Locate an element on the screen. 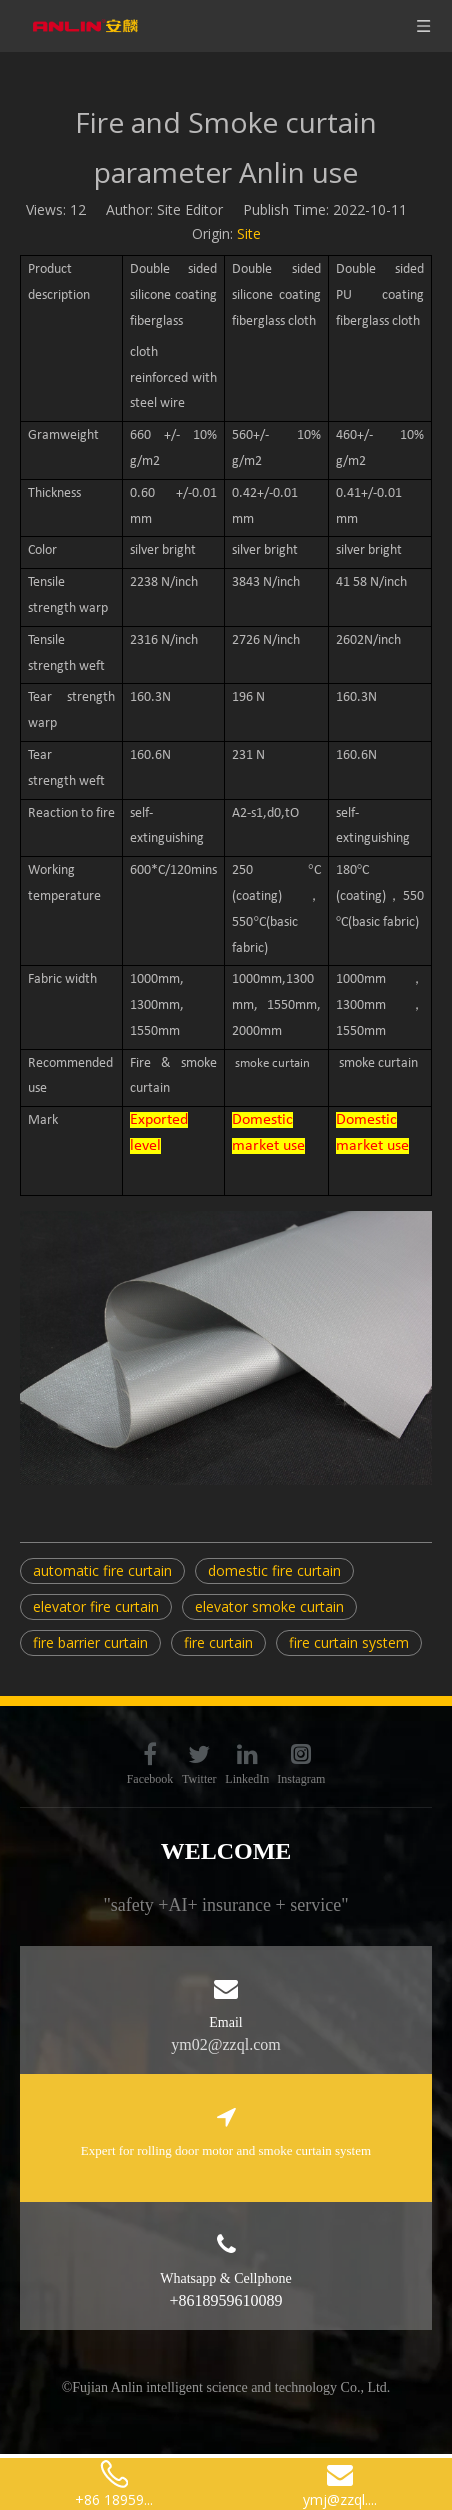  domestic fire curtain is located at coordinates (274, 1570).